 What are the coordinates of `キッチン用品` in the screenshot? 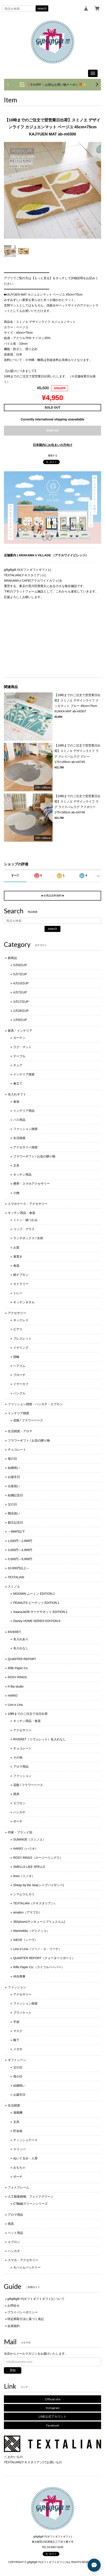 It's located at (22, 1174).